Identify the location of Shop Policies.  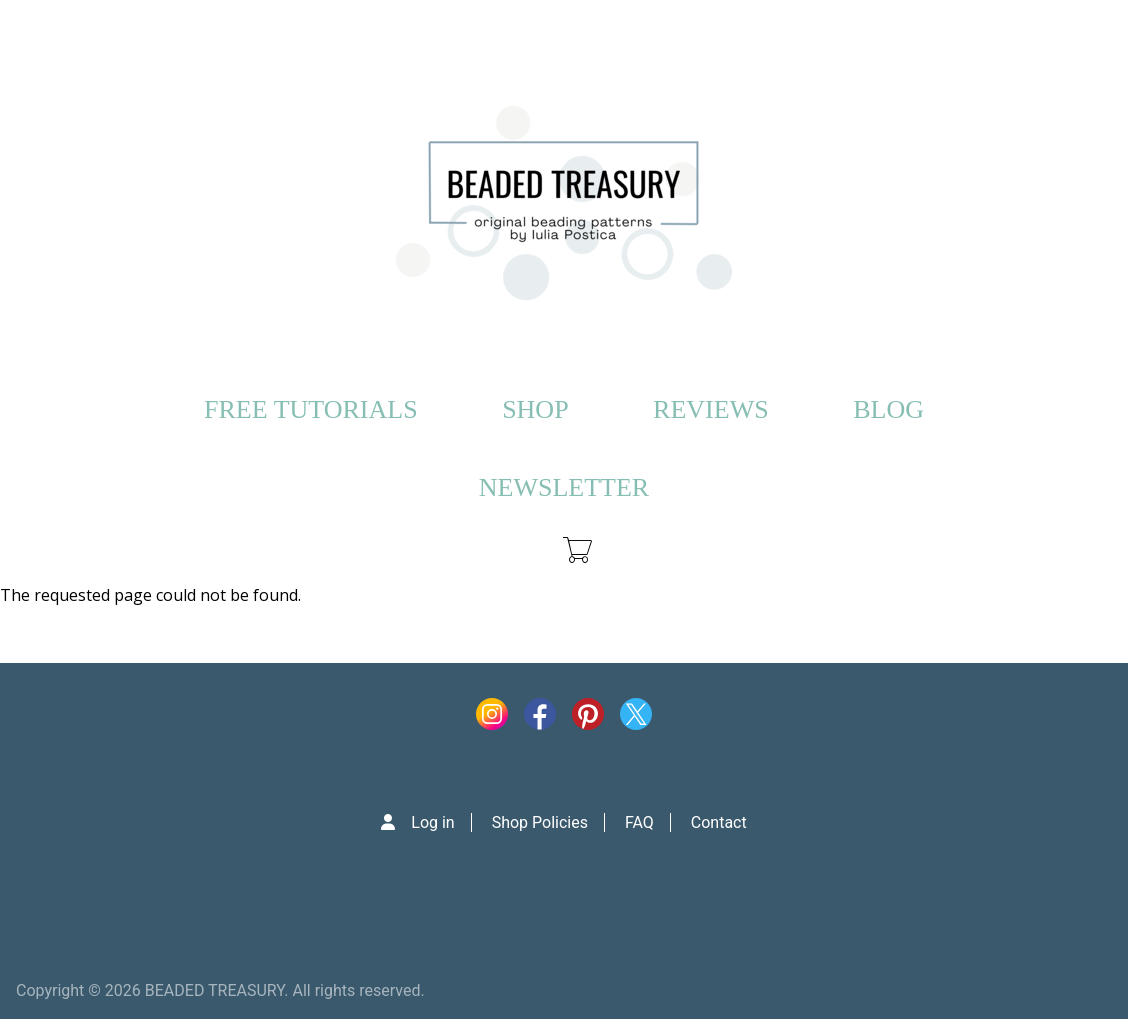
(540, 822).